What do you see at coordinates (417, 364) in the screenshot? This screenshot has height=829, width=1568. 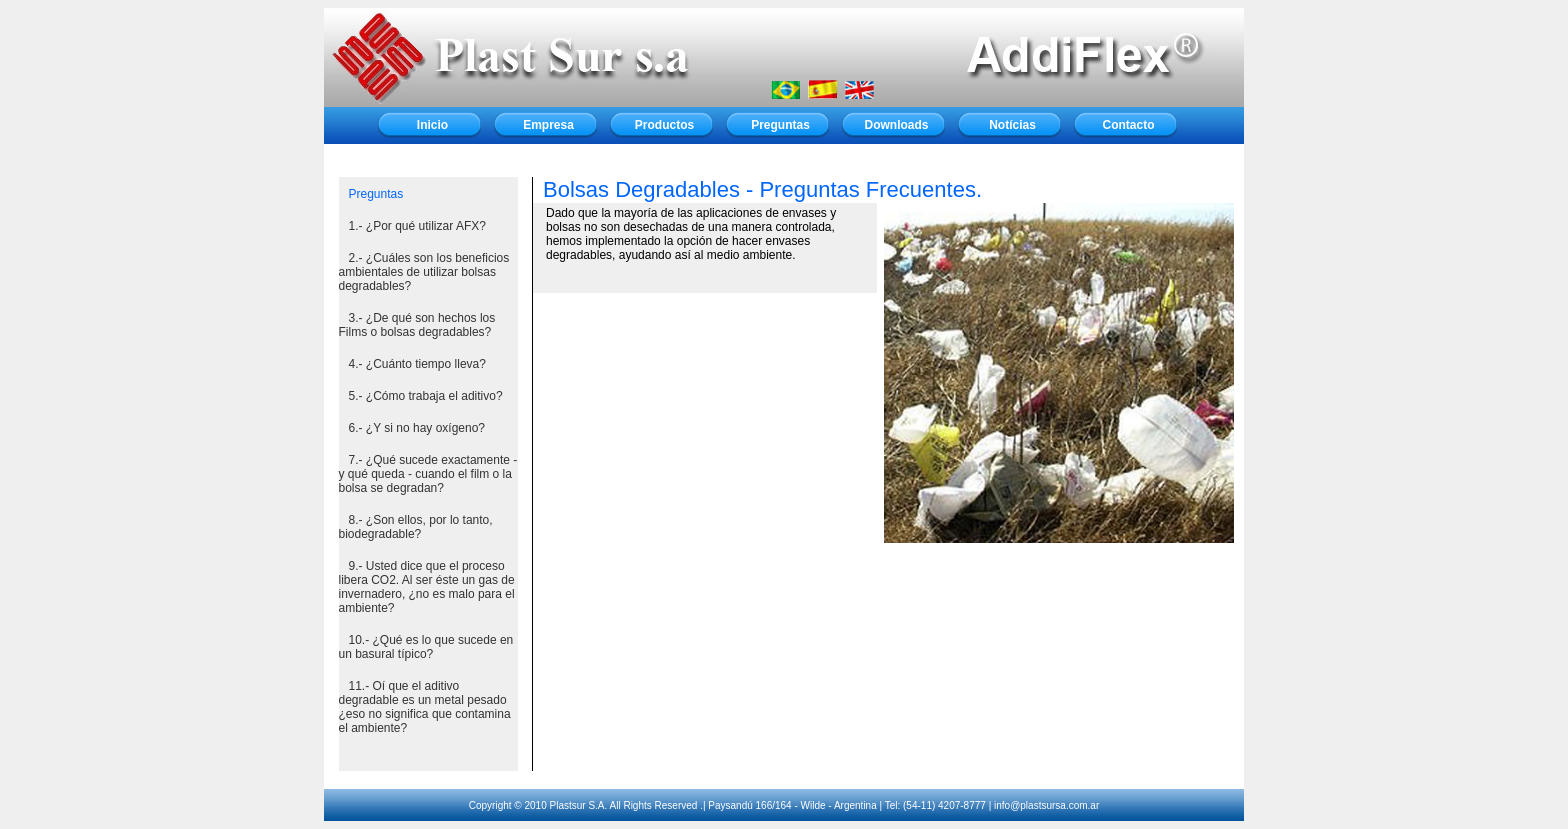 I see `4.- ¿Cuánto tiempo lleva?` at bounding box center [417, 364].